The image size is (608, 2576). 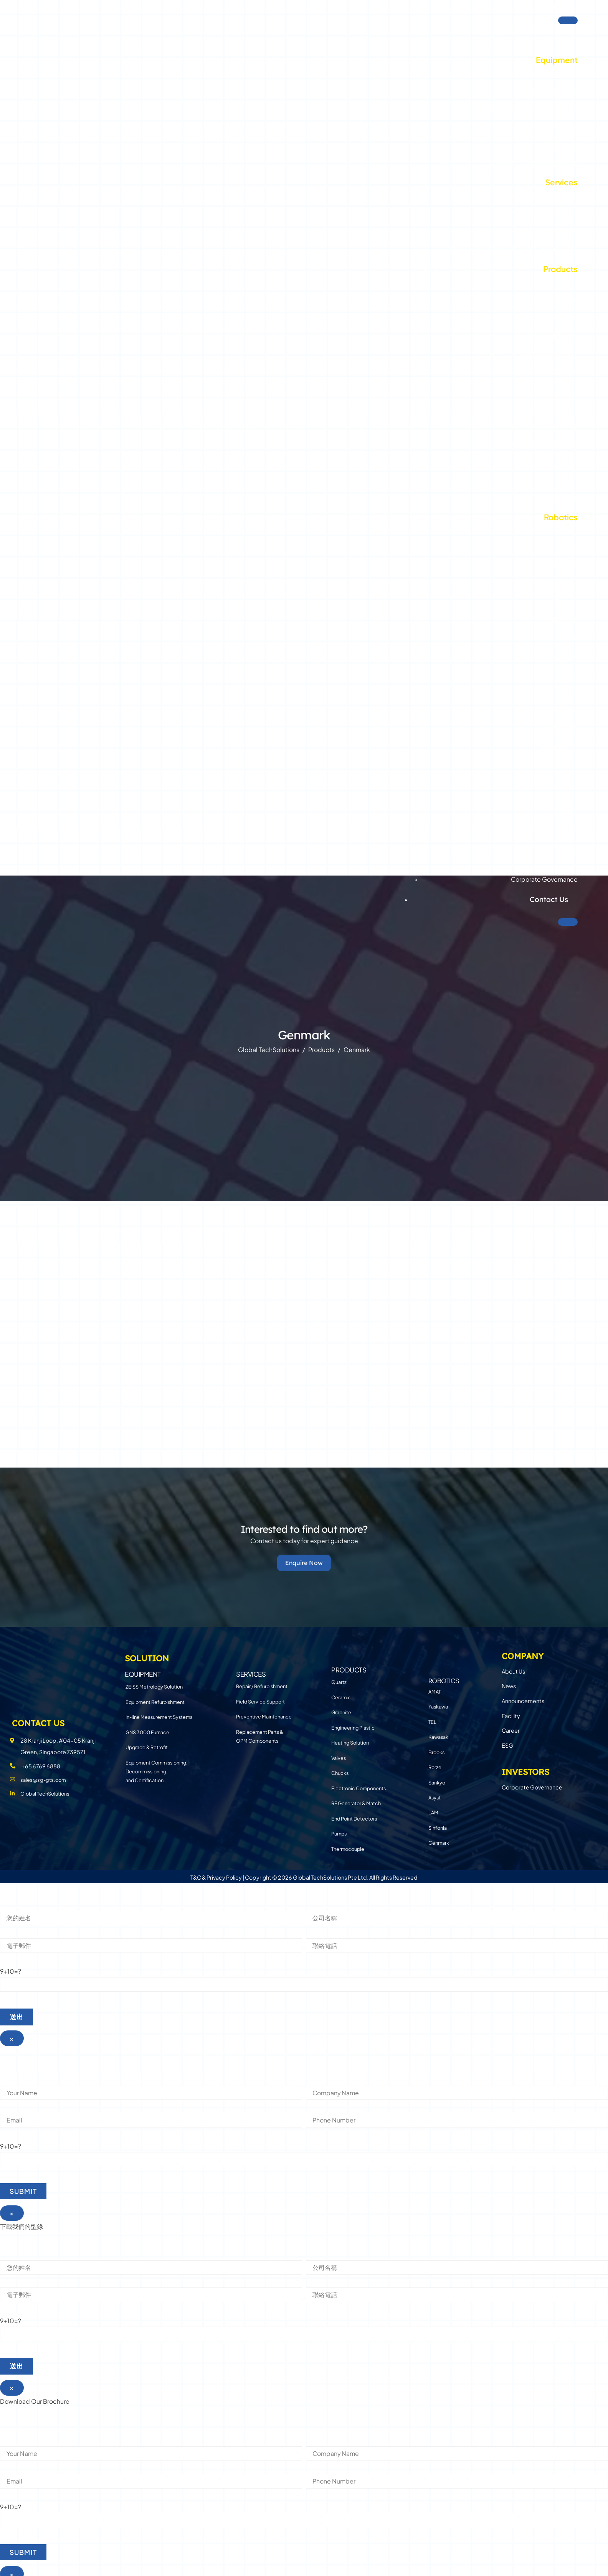 What do you see at coordinates (567, 278) in the screenshot?
I see `Quartz` at bounding box center [567, 278].